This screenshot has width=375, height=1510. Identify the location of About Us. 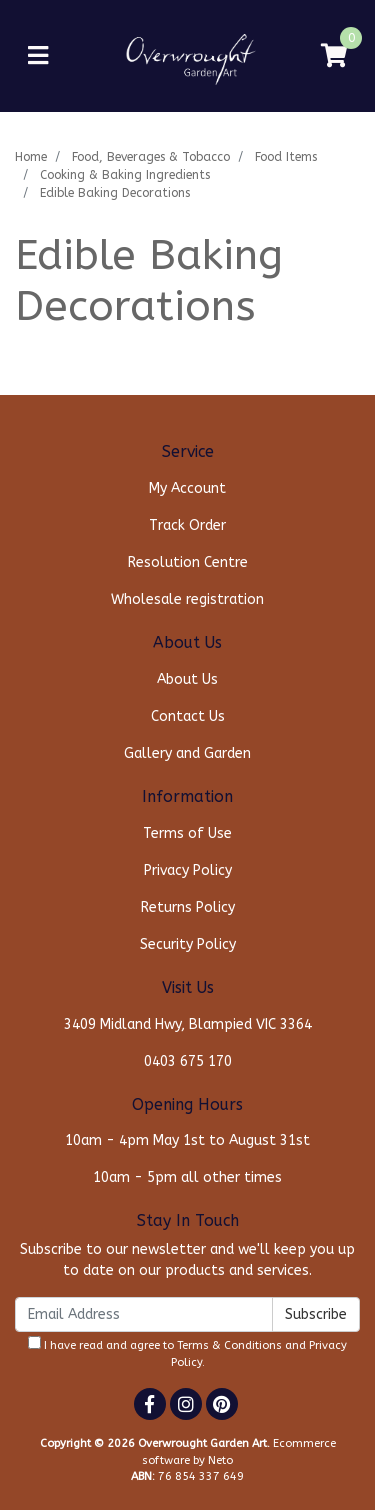
(187, 679).